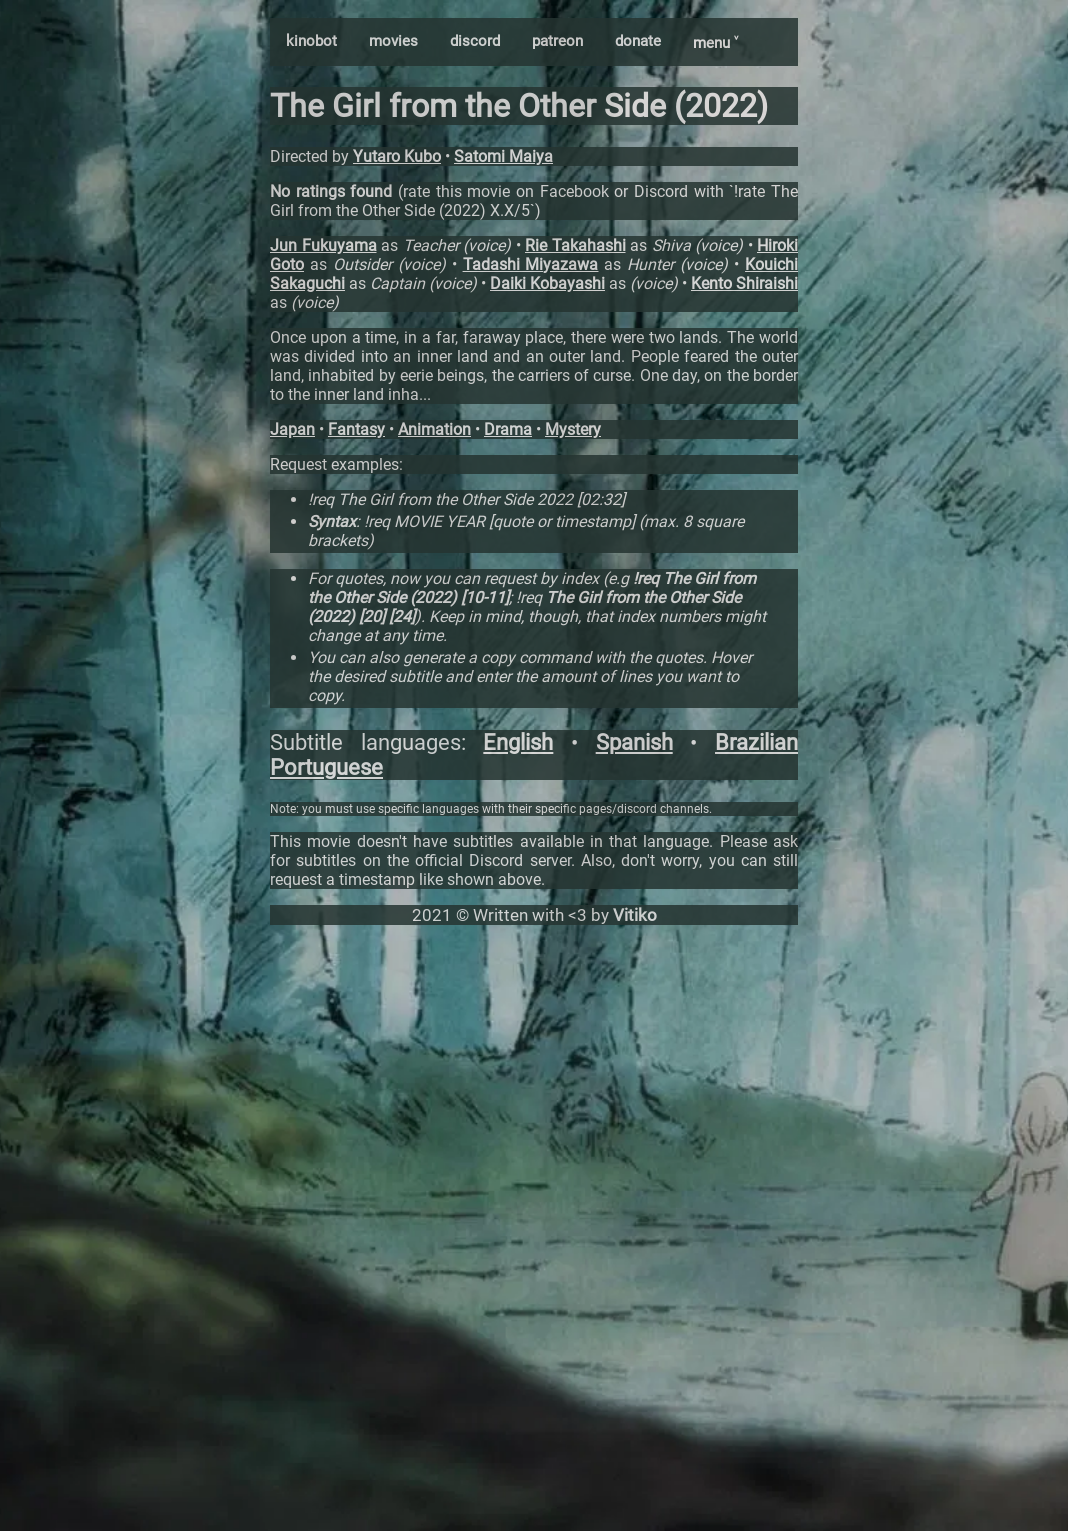 The image size is (1068, 1531). Describe the element at coordinates (356, 429) in the screenshot. I see `Fantasy` at that location.